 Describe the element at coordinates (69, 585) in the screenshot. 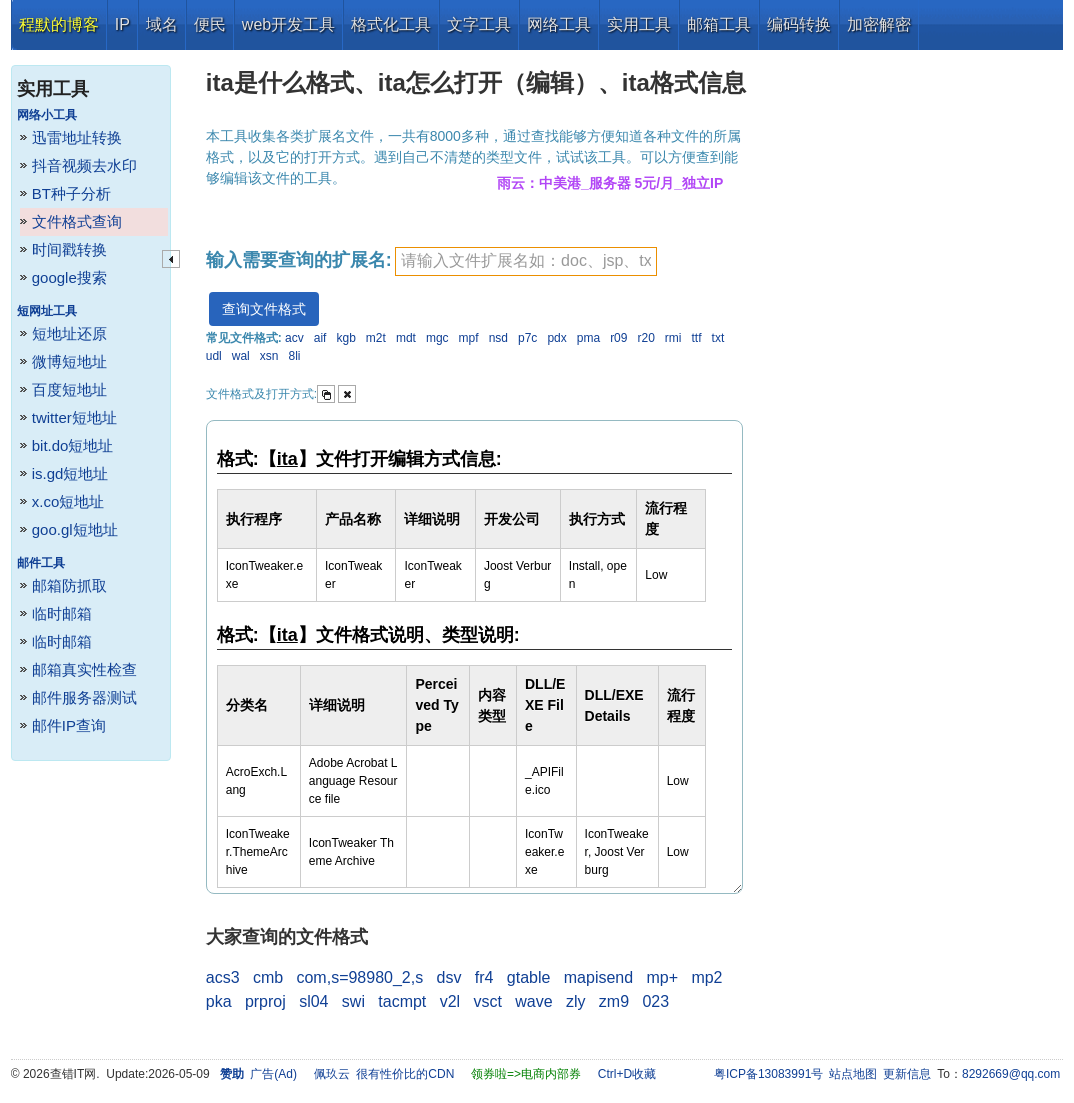

I see `邮箱防抓取` at that location.